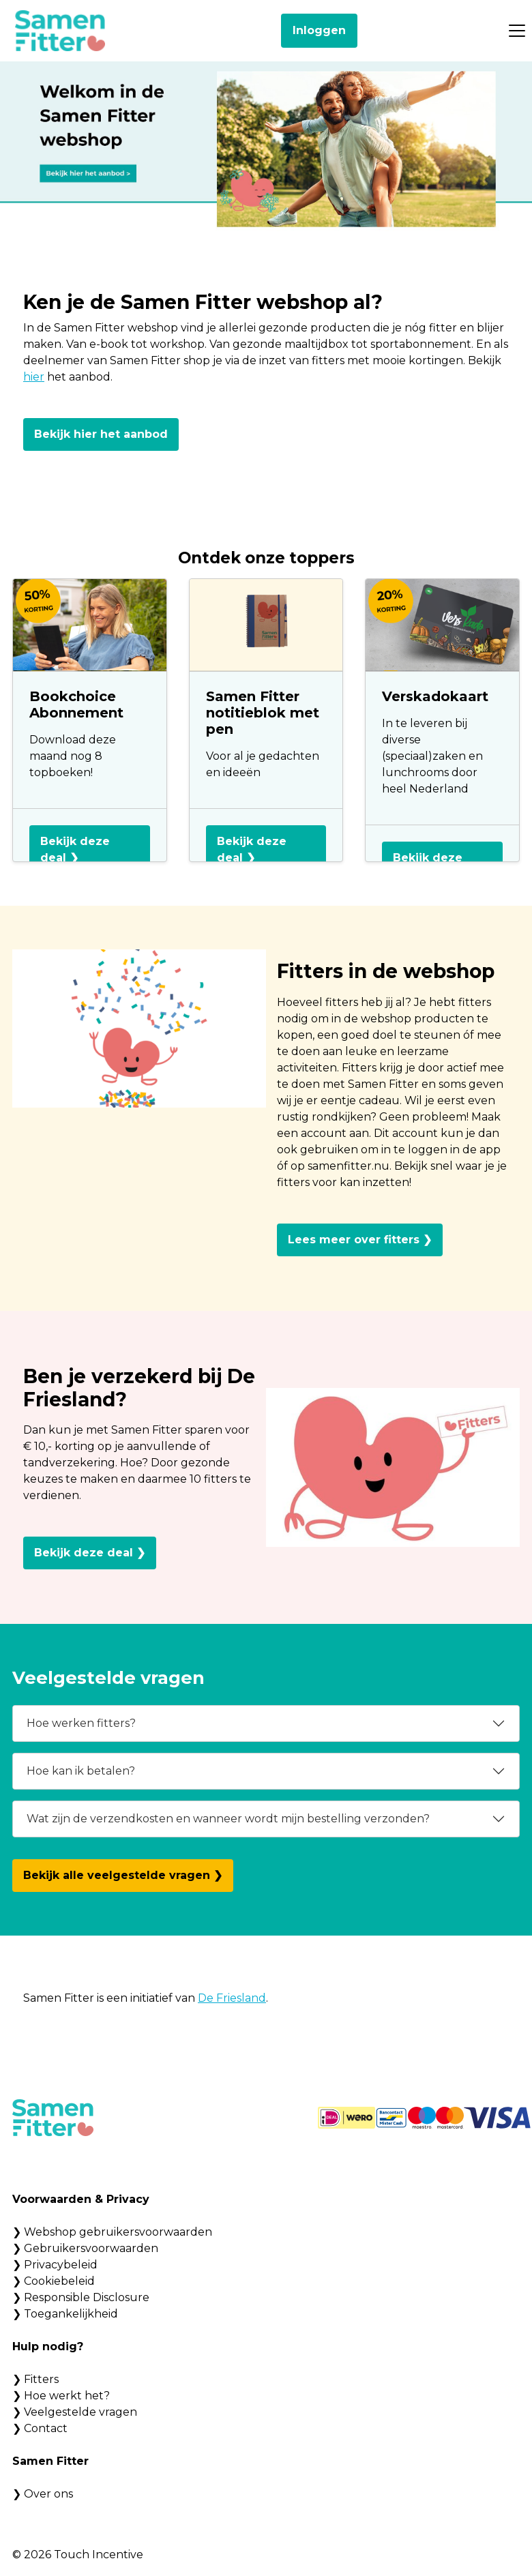  I want to click on Bekijk hier het aanbod, so click(101, 434).